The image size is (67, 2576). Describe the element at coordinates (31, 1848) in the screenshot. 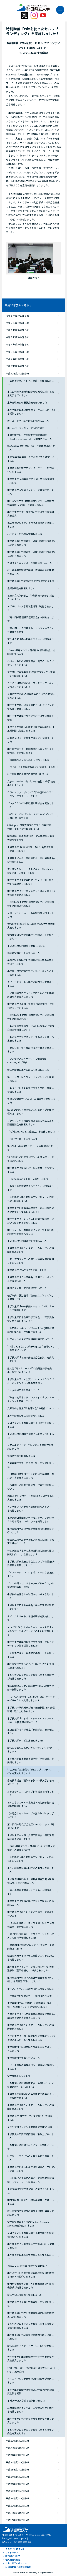

I see `「GNSS直進アシスト田植機についての意見交換会」の開催について` at that location.